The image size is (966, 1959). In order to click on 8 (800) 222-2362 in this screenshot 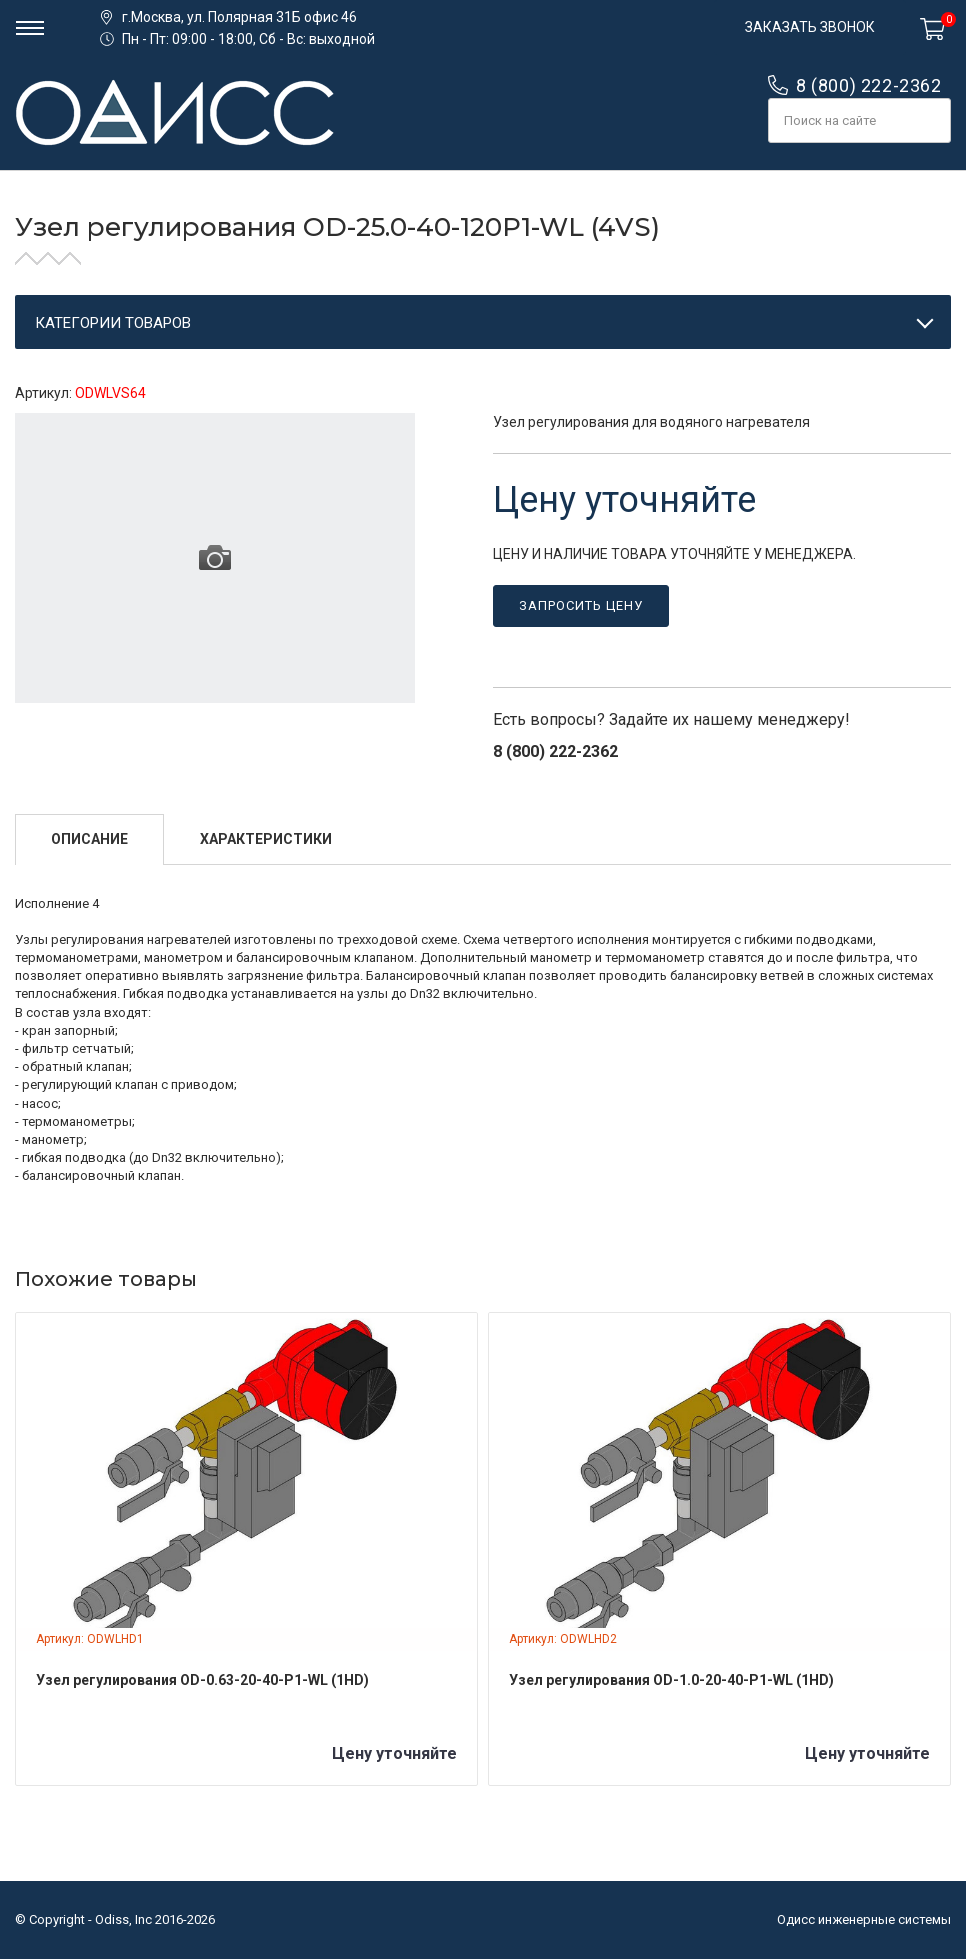, I will do `click(869, 85)`.